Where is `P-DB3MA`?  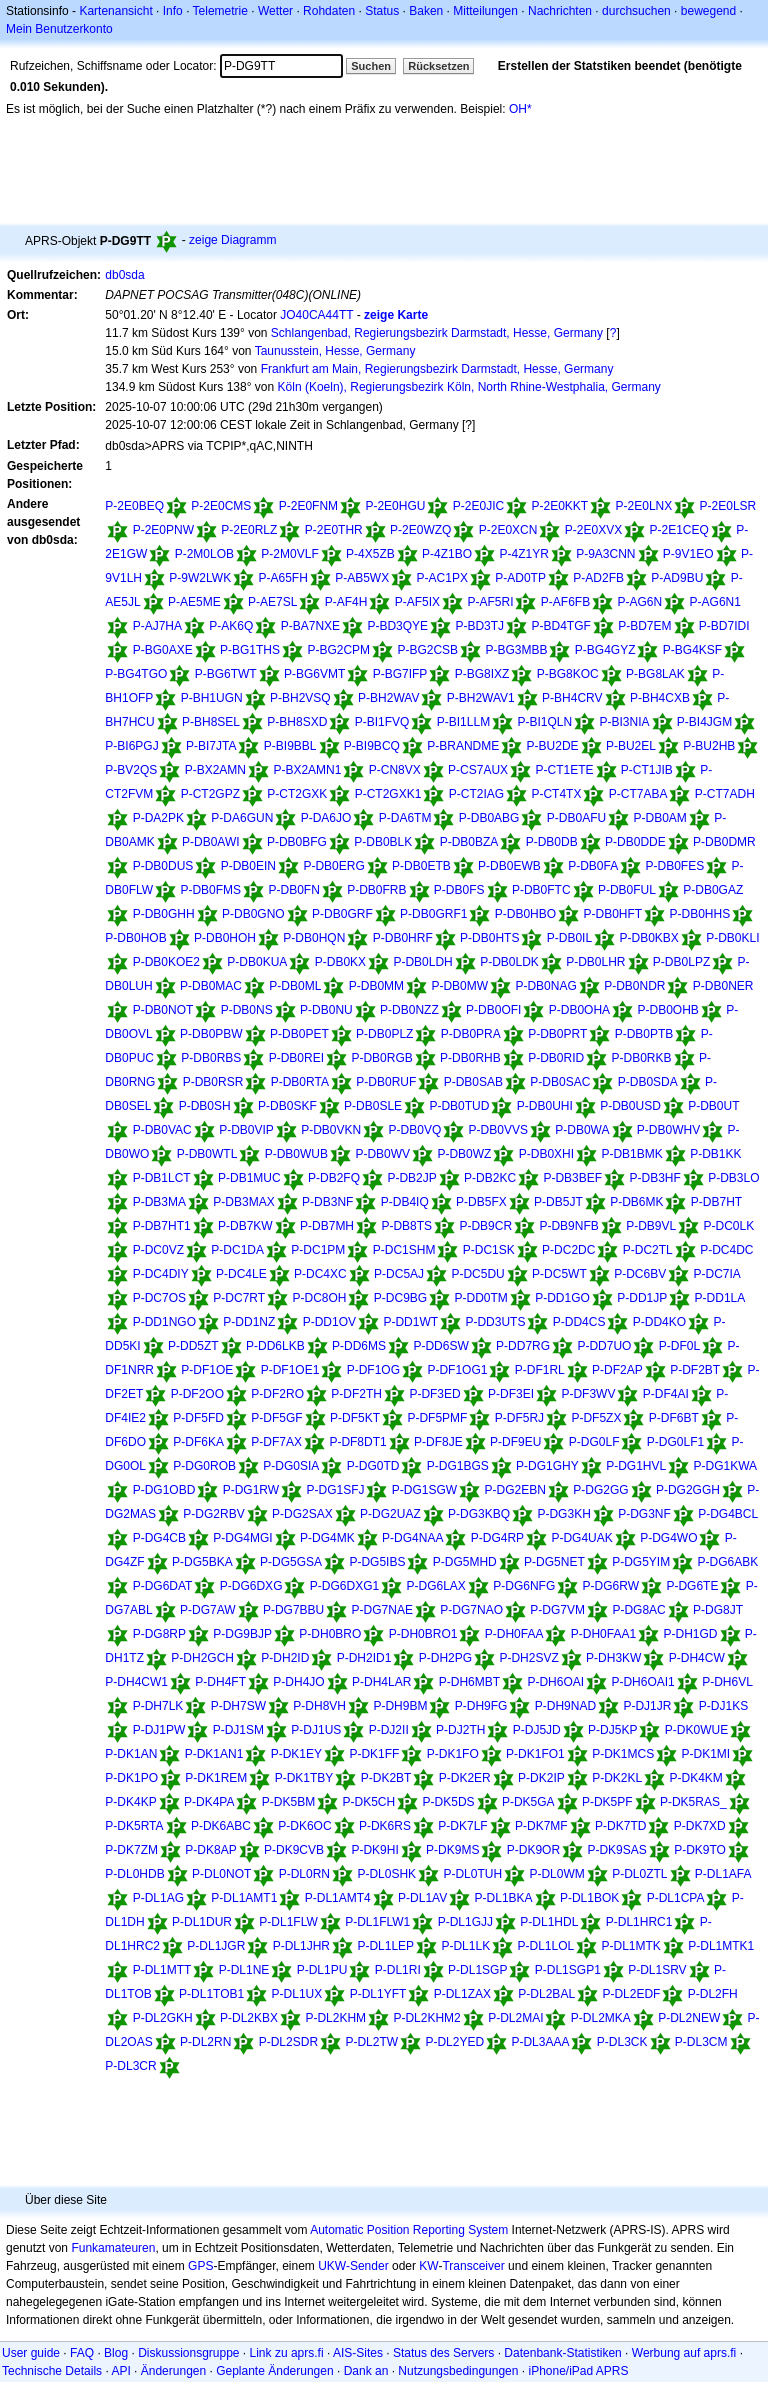
P-DB3MA is located at coordinates (159, 1202).